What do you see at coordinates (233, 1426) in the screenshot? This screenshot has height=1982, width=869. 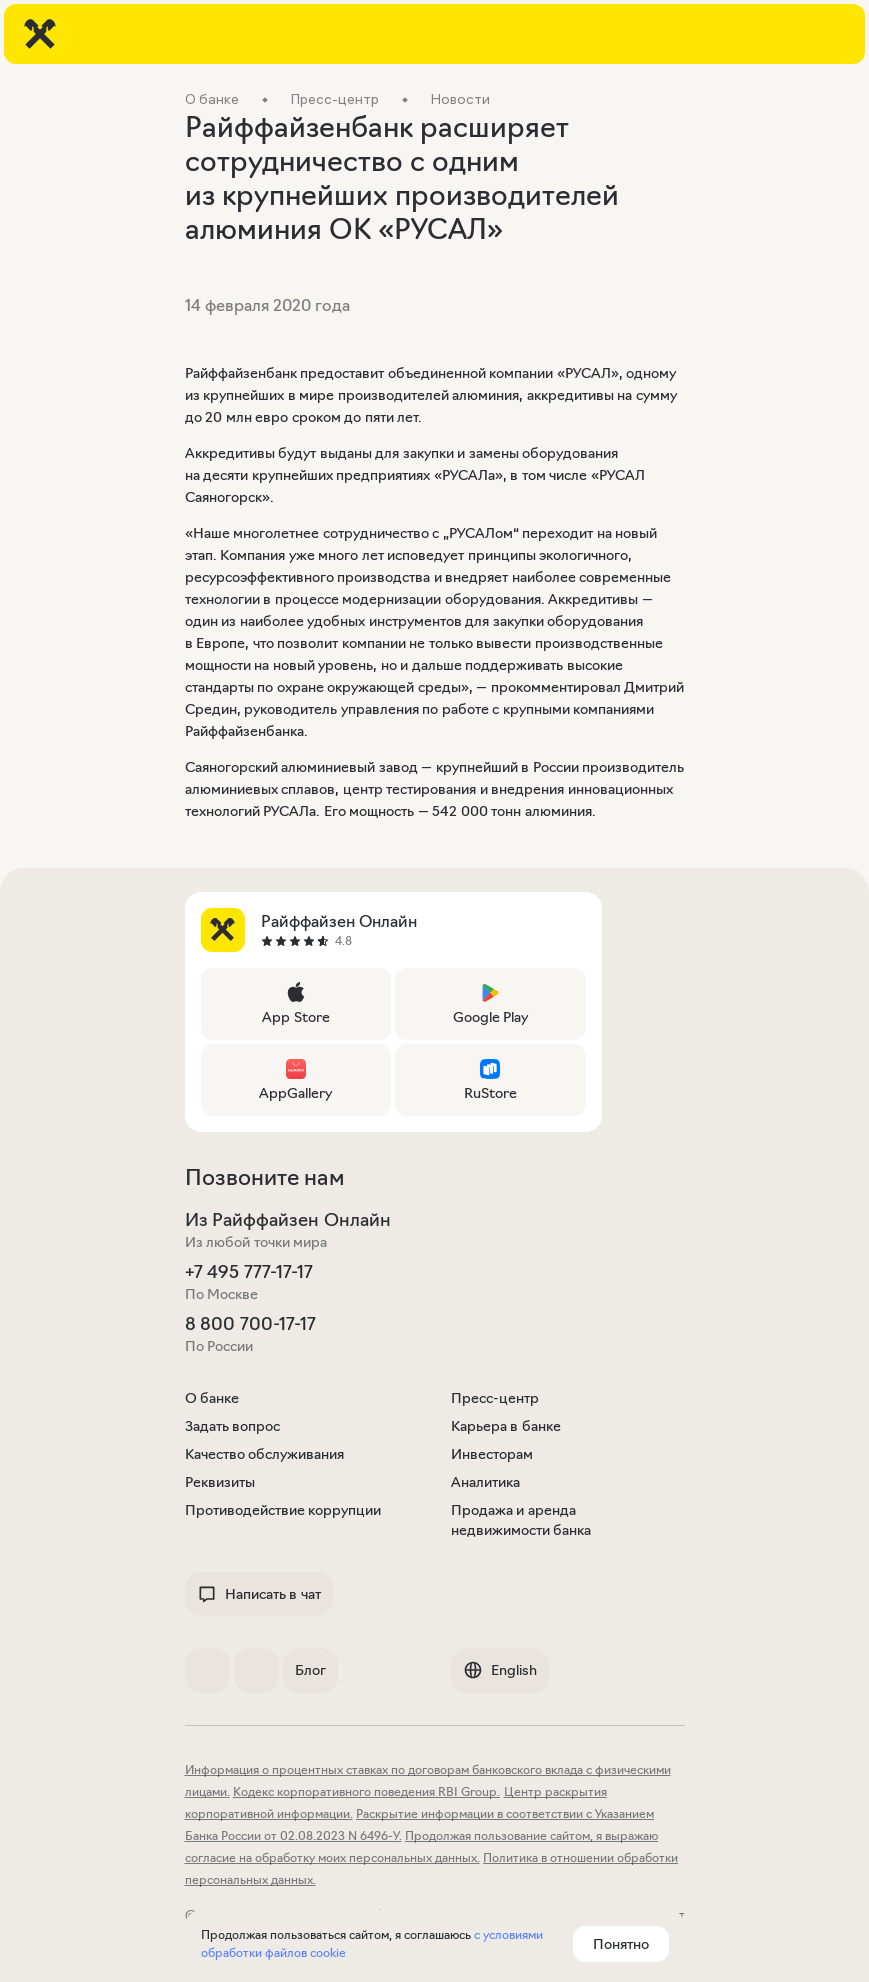 I see `Задать вопрос` at bounding box center [233, 1426].